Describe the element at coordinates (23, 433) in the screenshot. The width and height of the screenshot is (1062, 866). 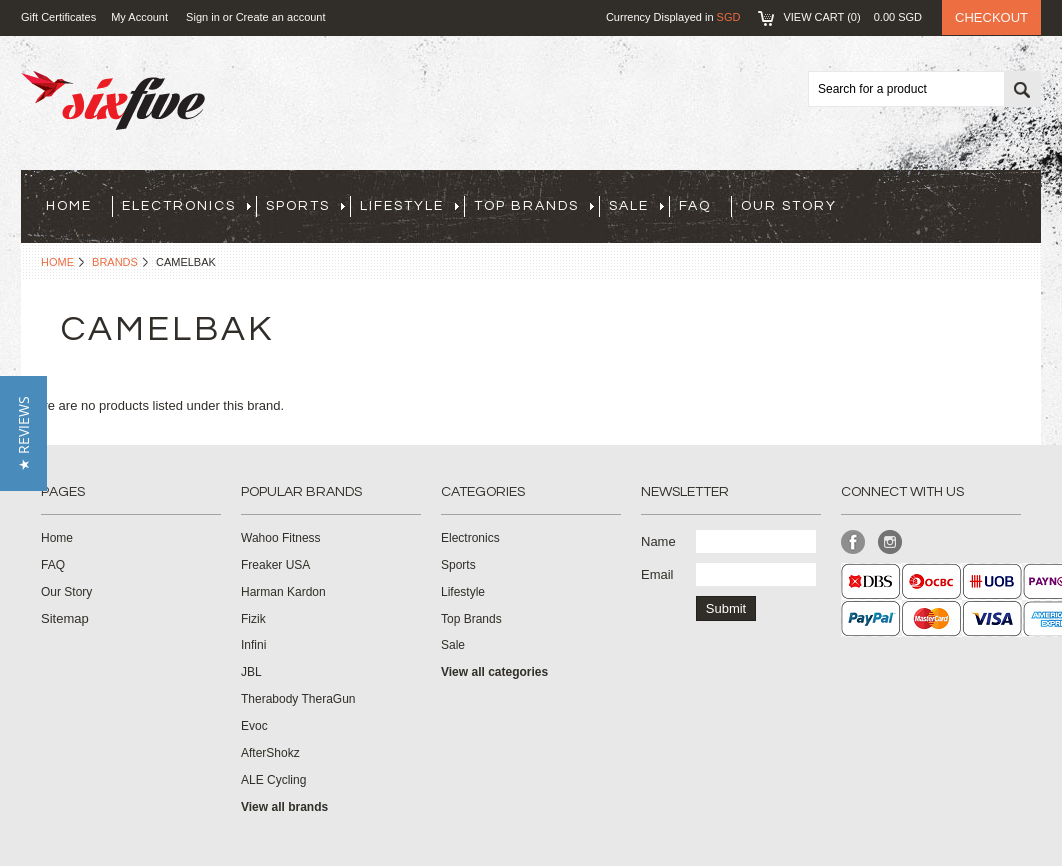
I see `[button]` at that location.